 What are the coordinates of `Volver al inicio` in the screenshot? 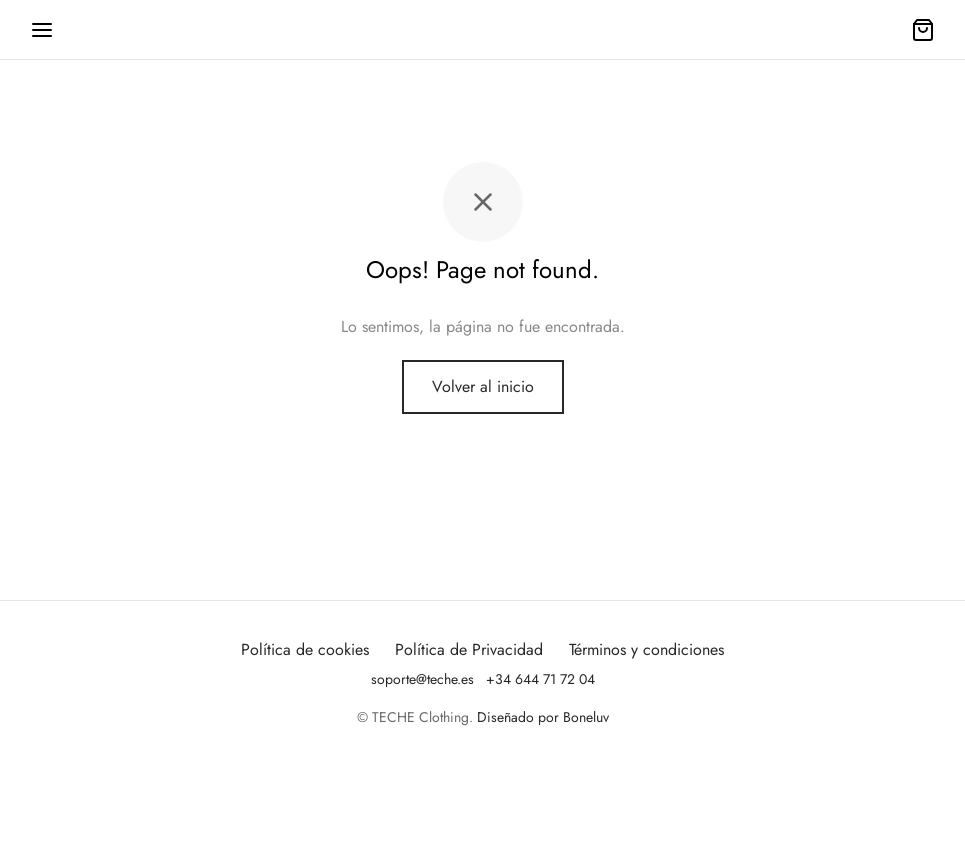 It's located at (483, 386).